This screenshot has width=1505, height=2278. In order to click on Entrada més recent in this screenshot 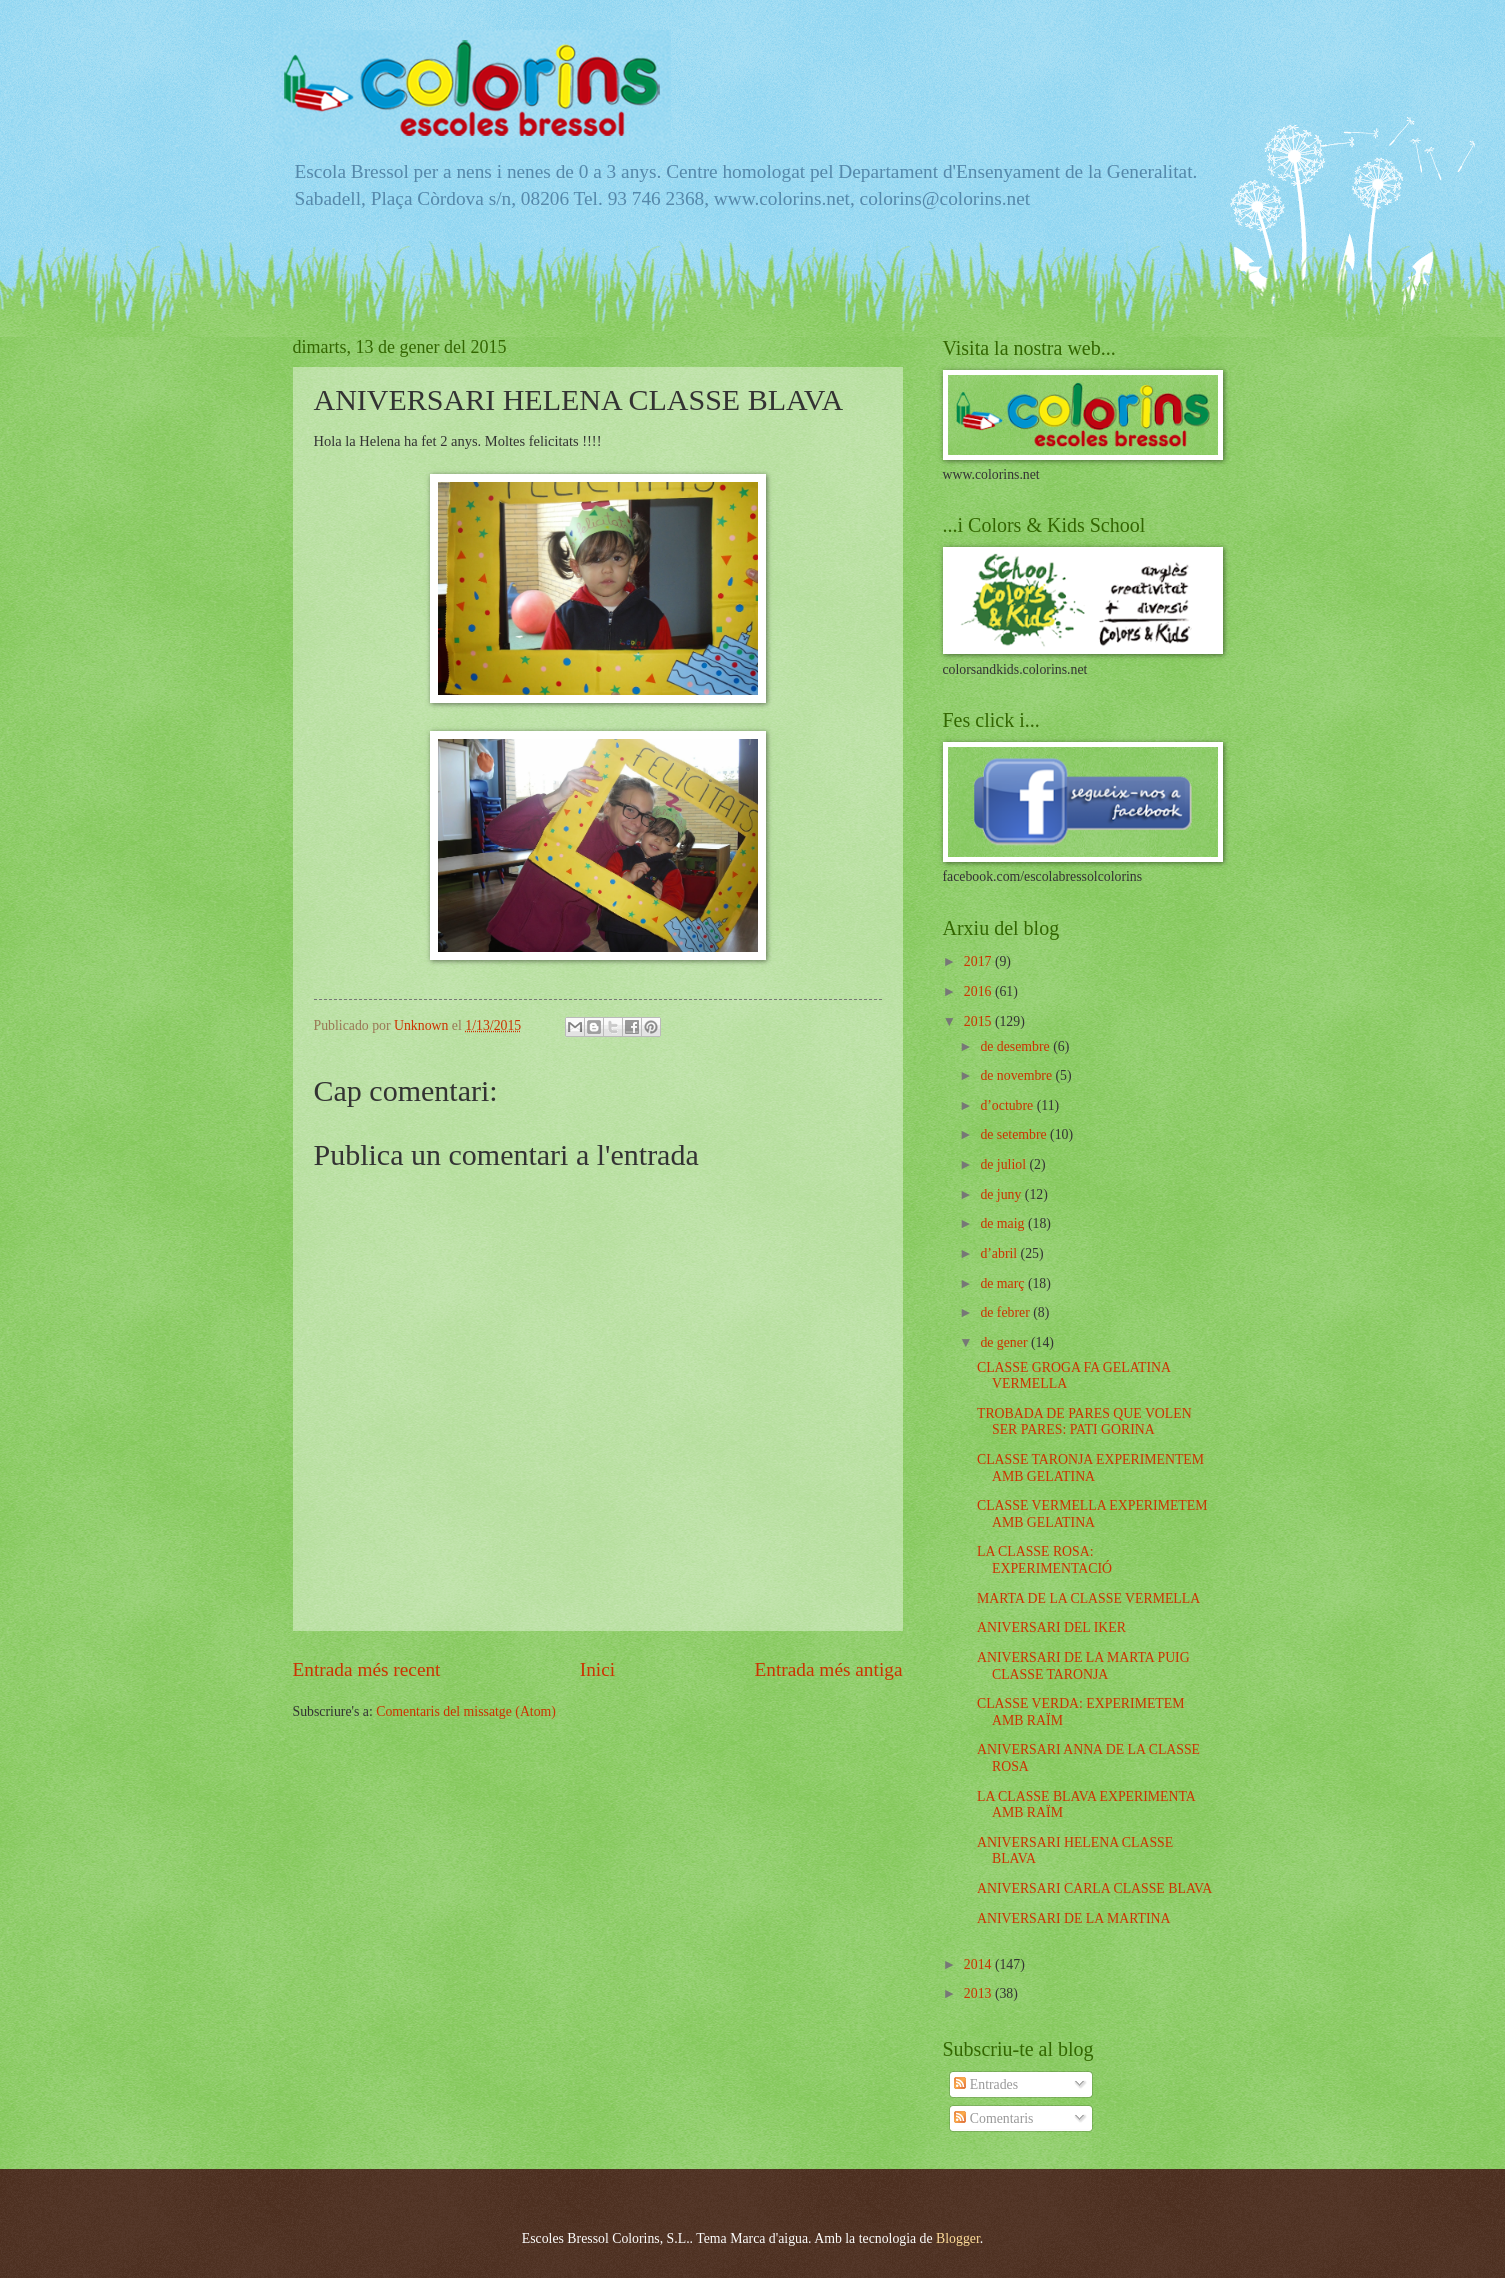, I will do `click(367, 1669)`.